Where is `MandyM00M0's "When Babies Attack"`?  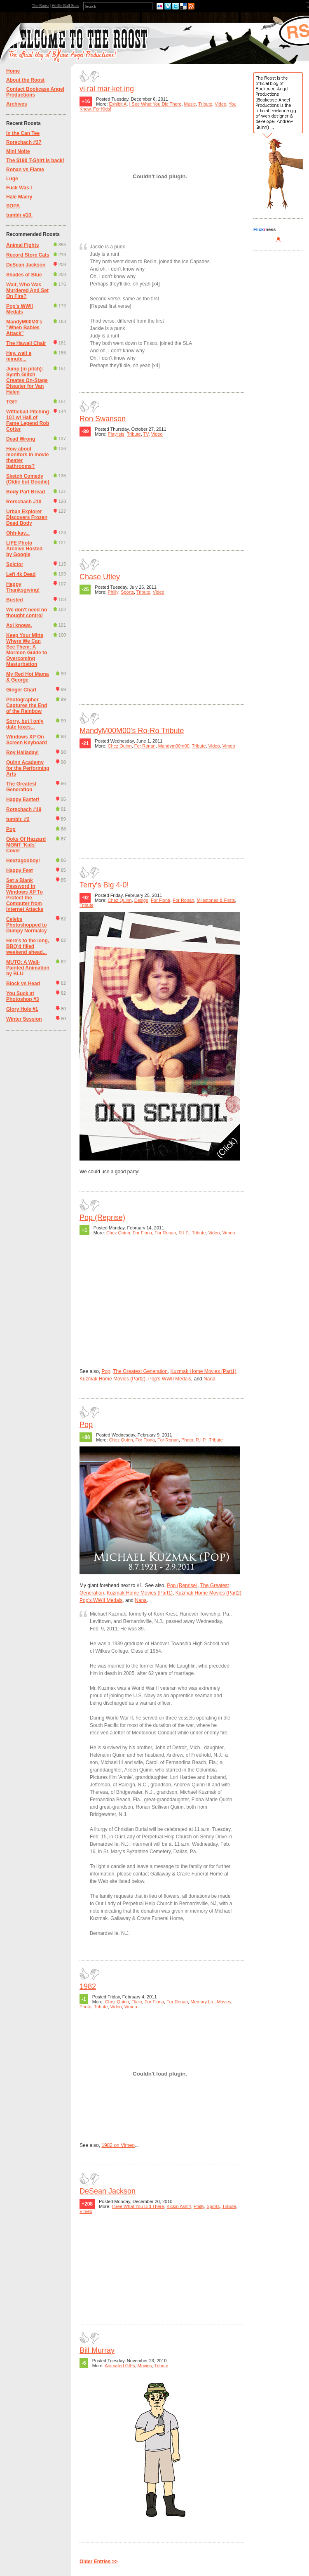 MandyM00M0's "When Babies Attack" is located at coordinates (24, 327).